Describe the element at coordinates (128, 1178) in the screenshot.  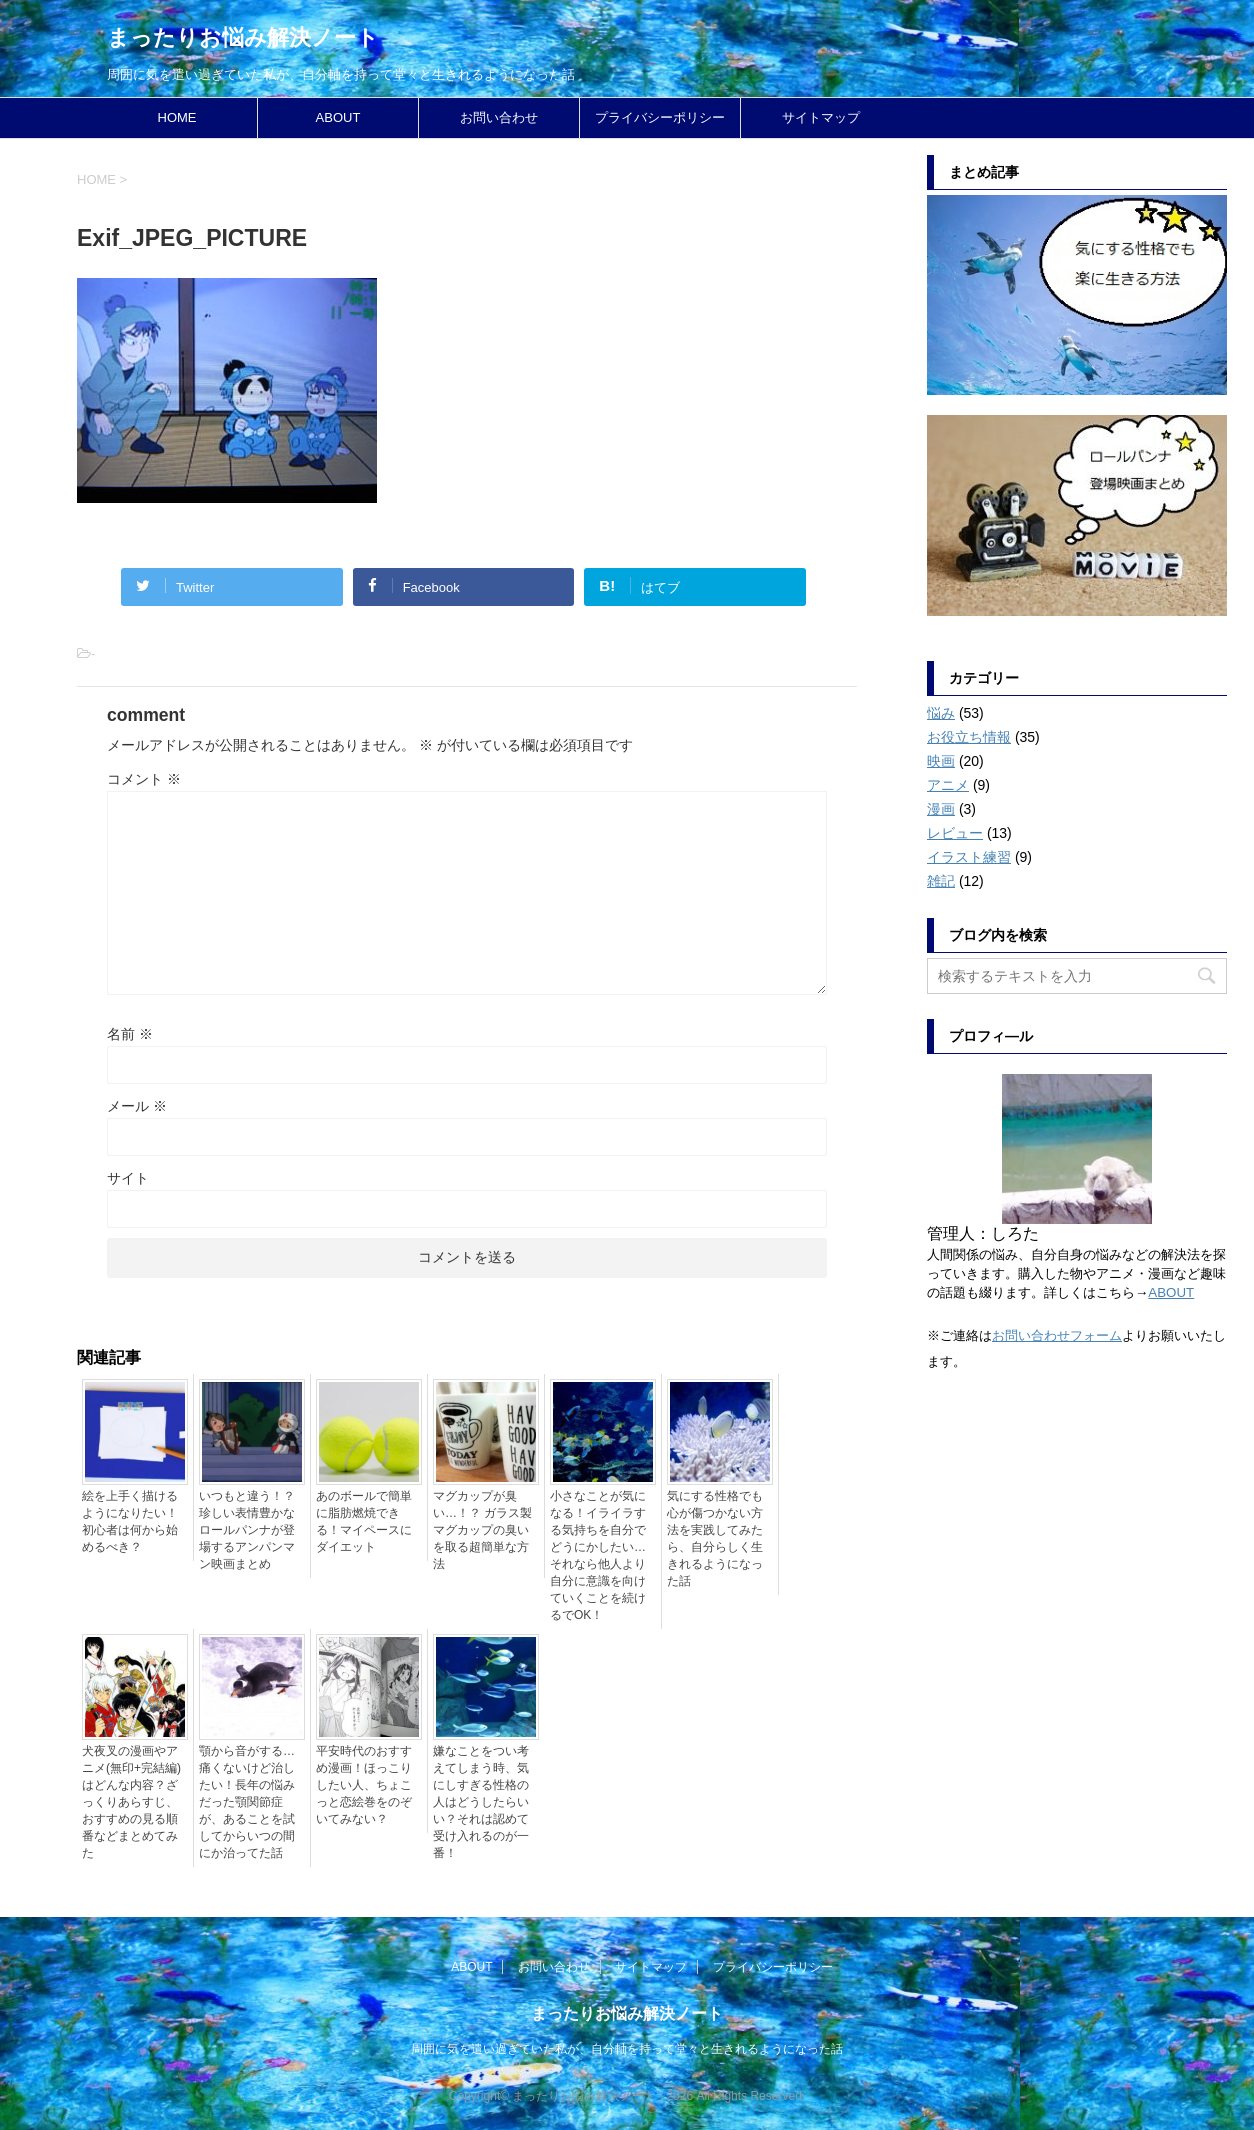
I see `サイト` at that location.